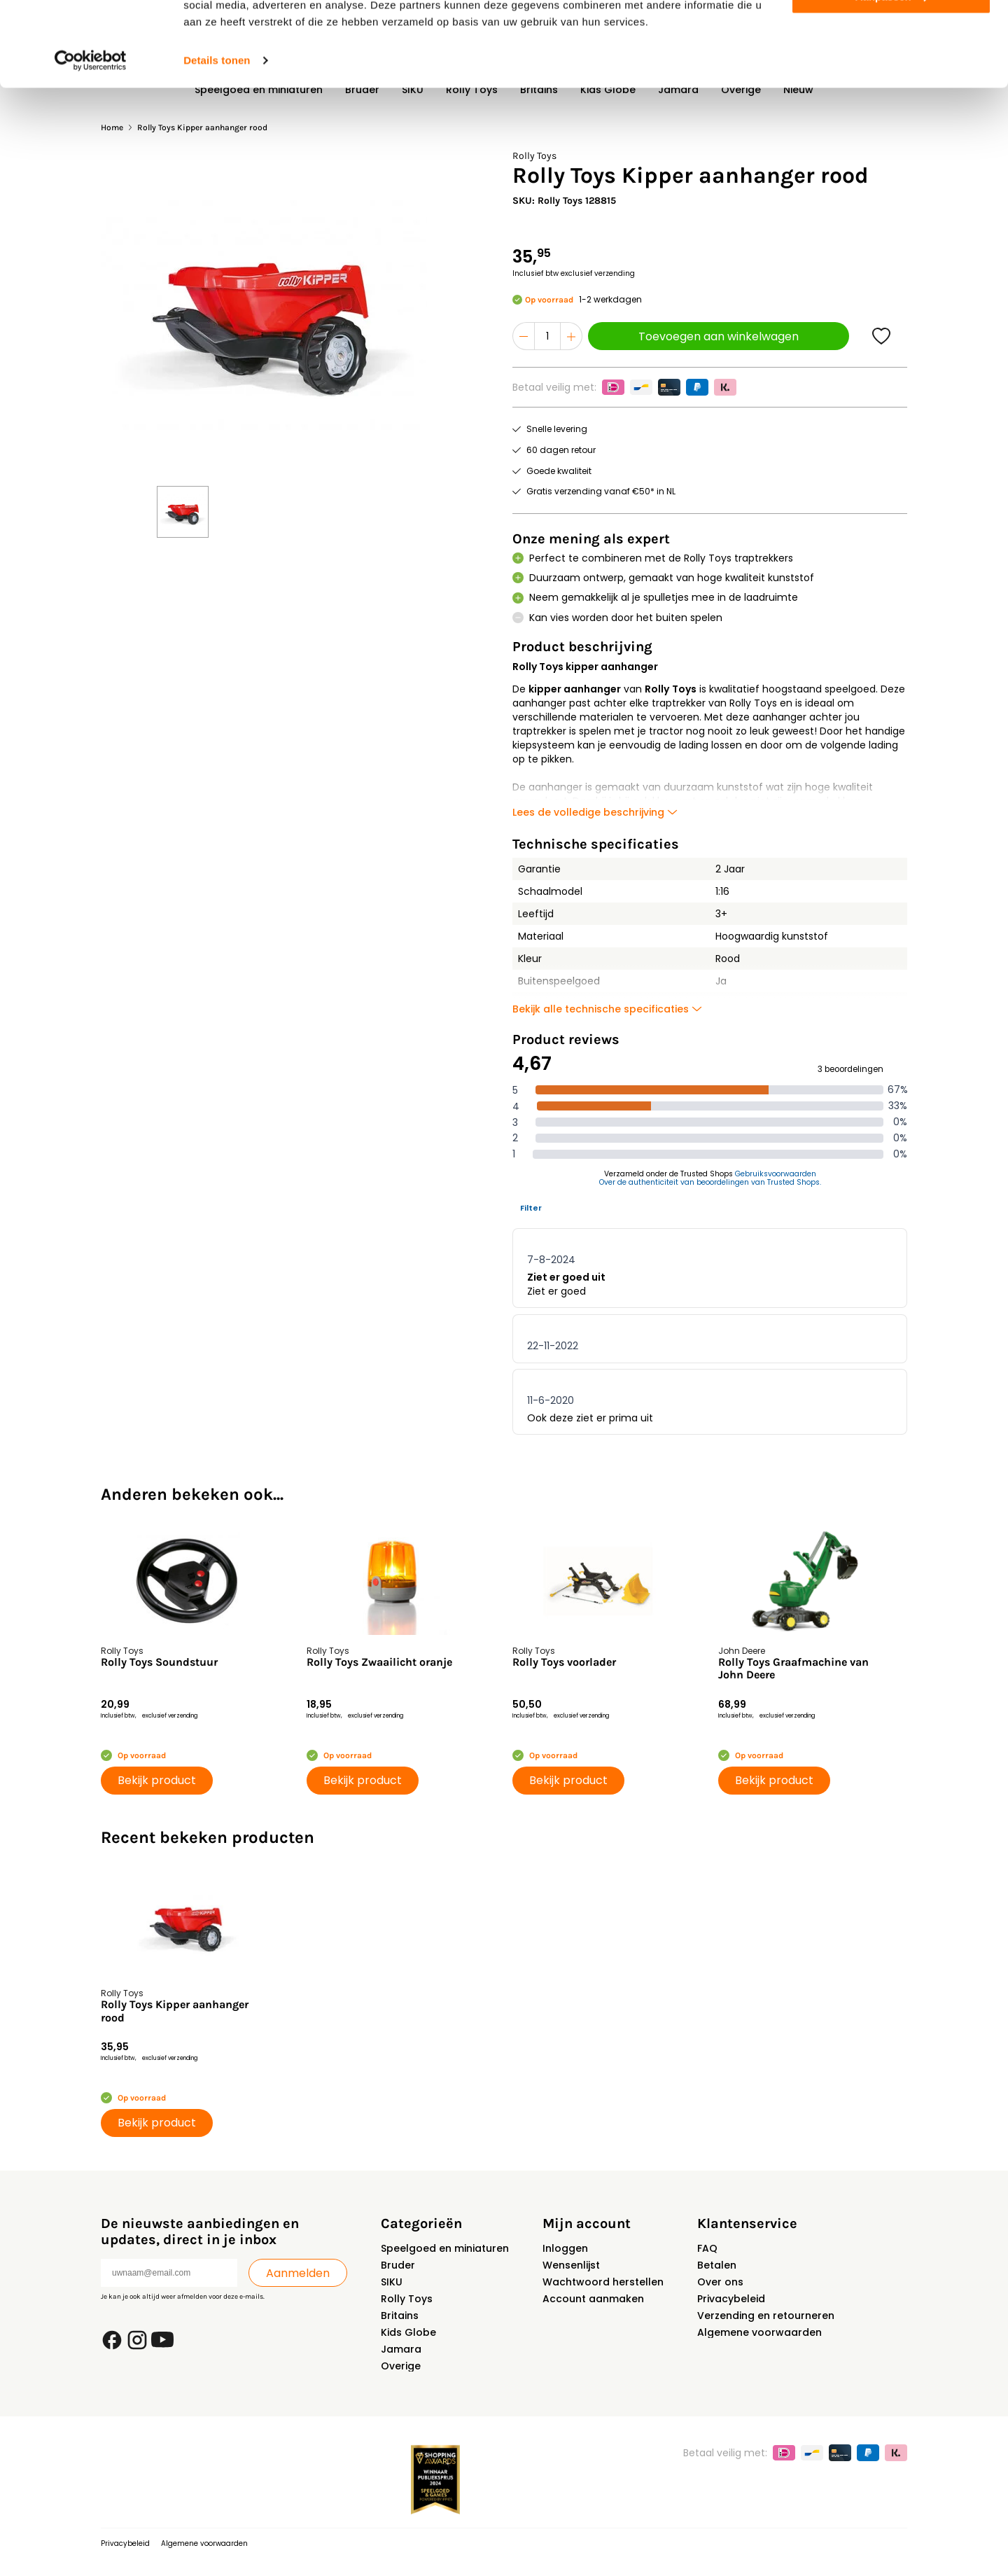 This screenshot has width=1008, height=2576. What do you see at coordinates (379, 1662) in the screenshot?
I see `Rolly Toys Zwaailicht oranje` at bounding box center [379, 1662].